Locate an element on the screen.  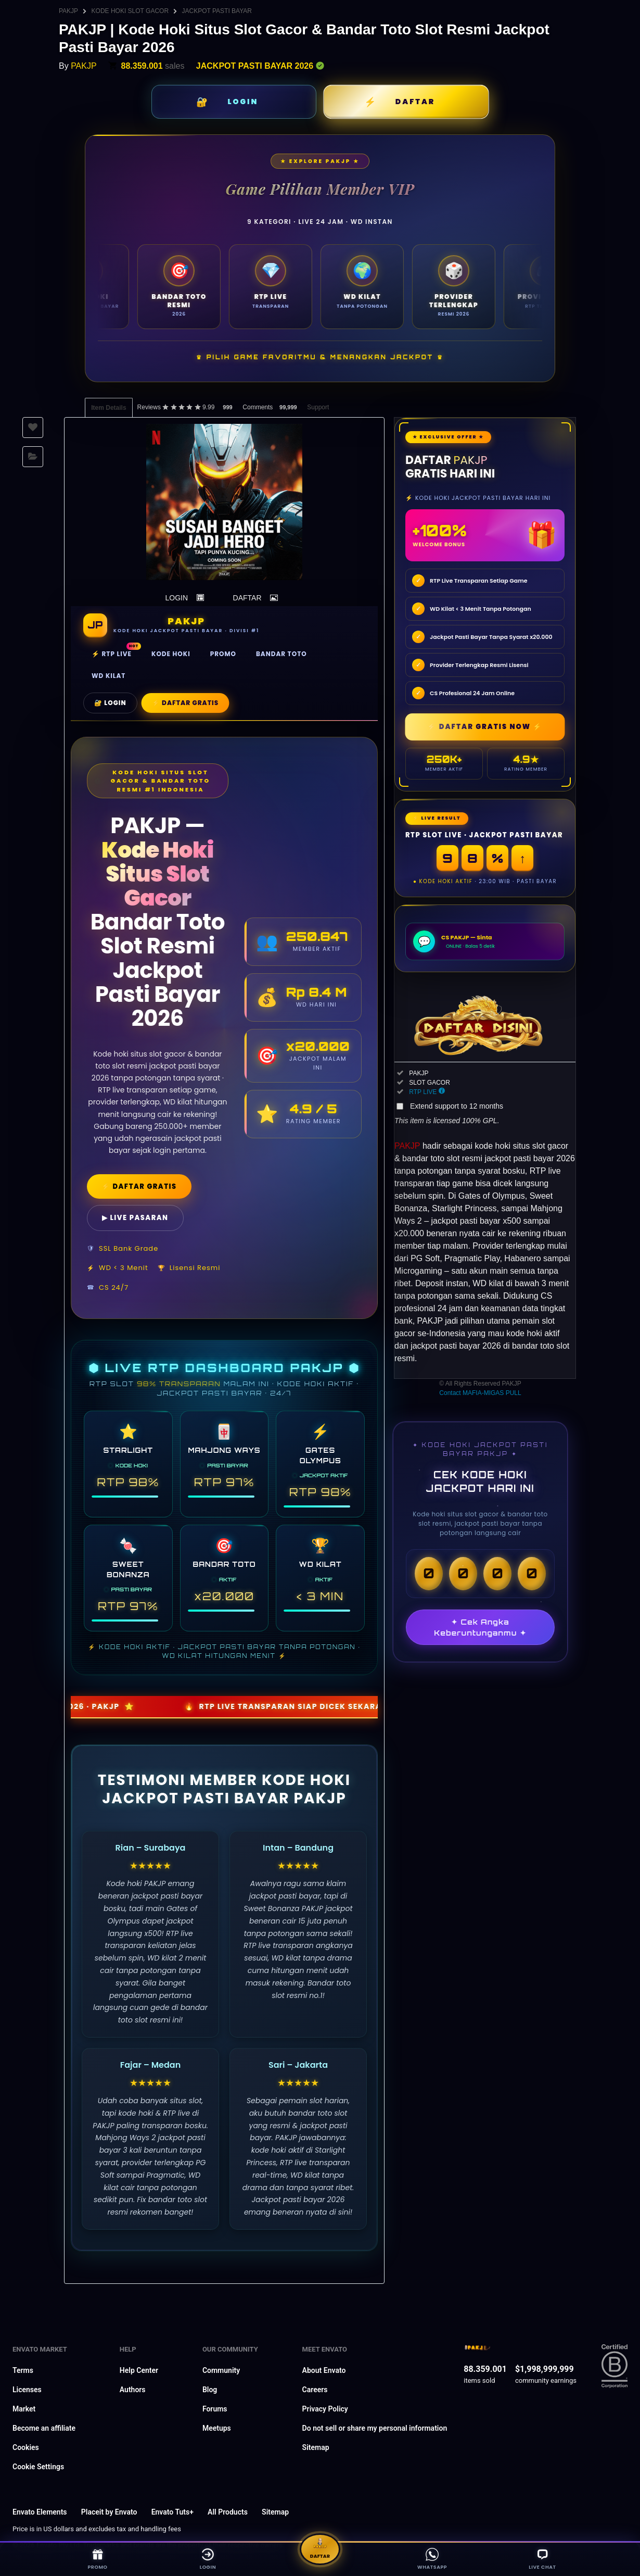
Placeit by Envato is located at coordinates (109, 2512).